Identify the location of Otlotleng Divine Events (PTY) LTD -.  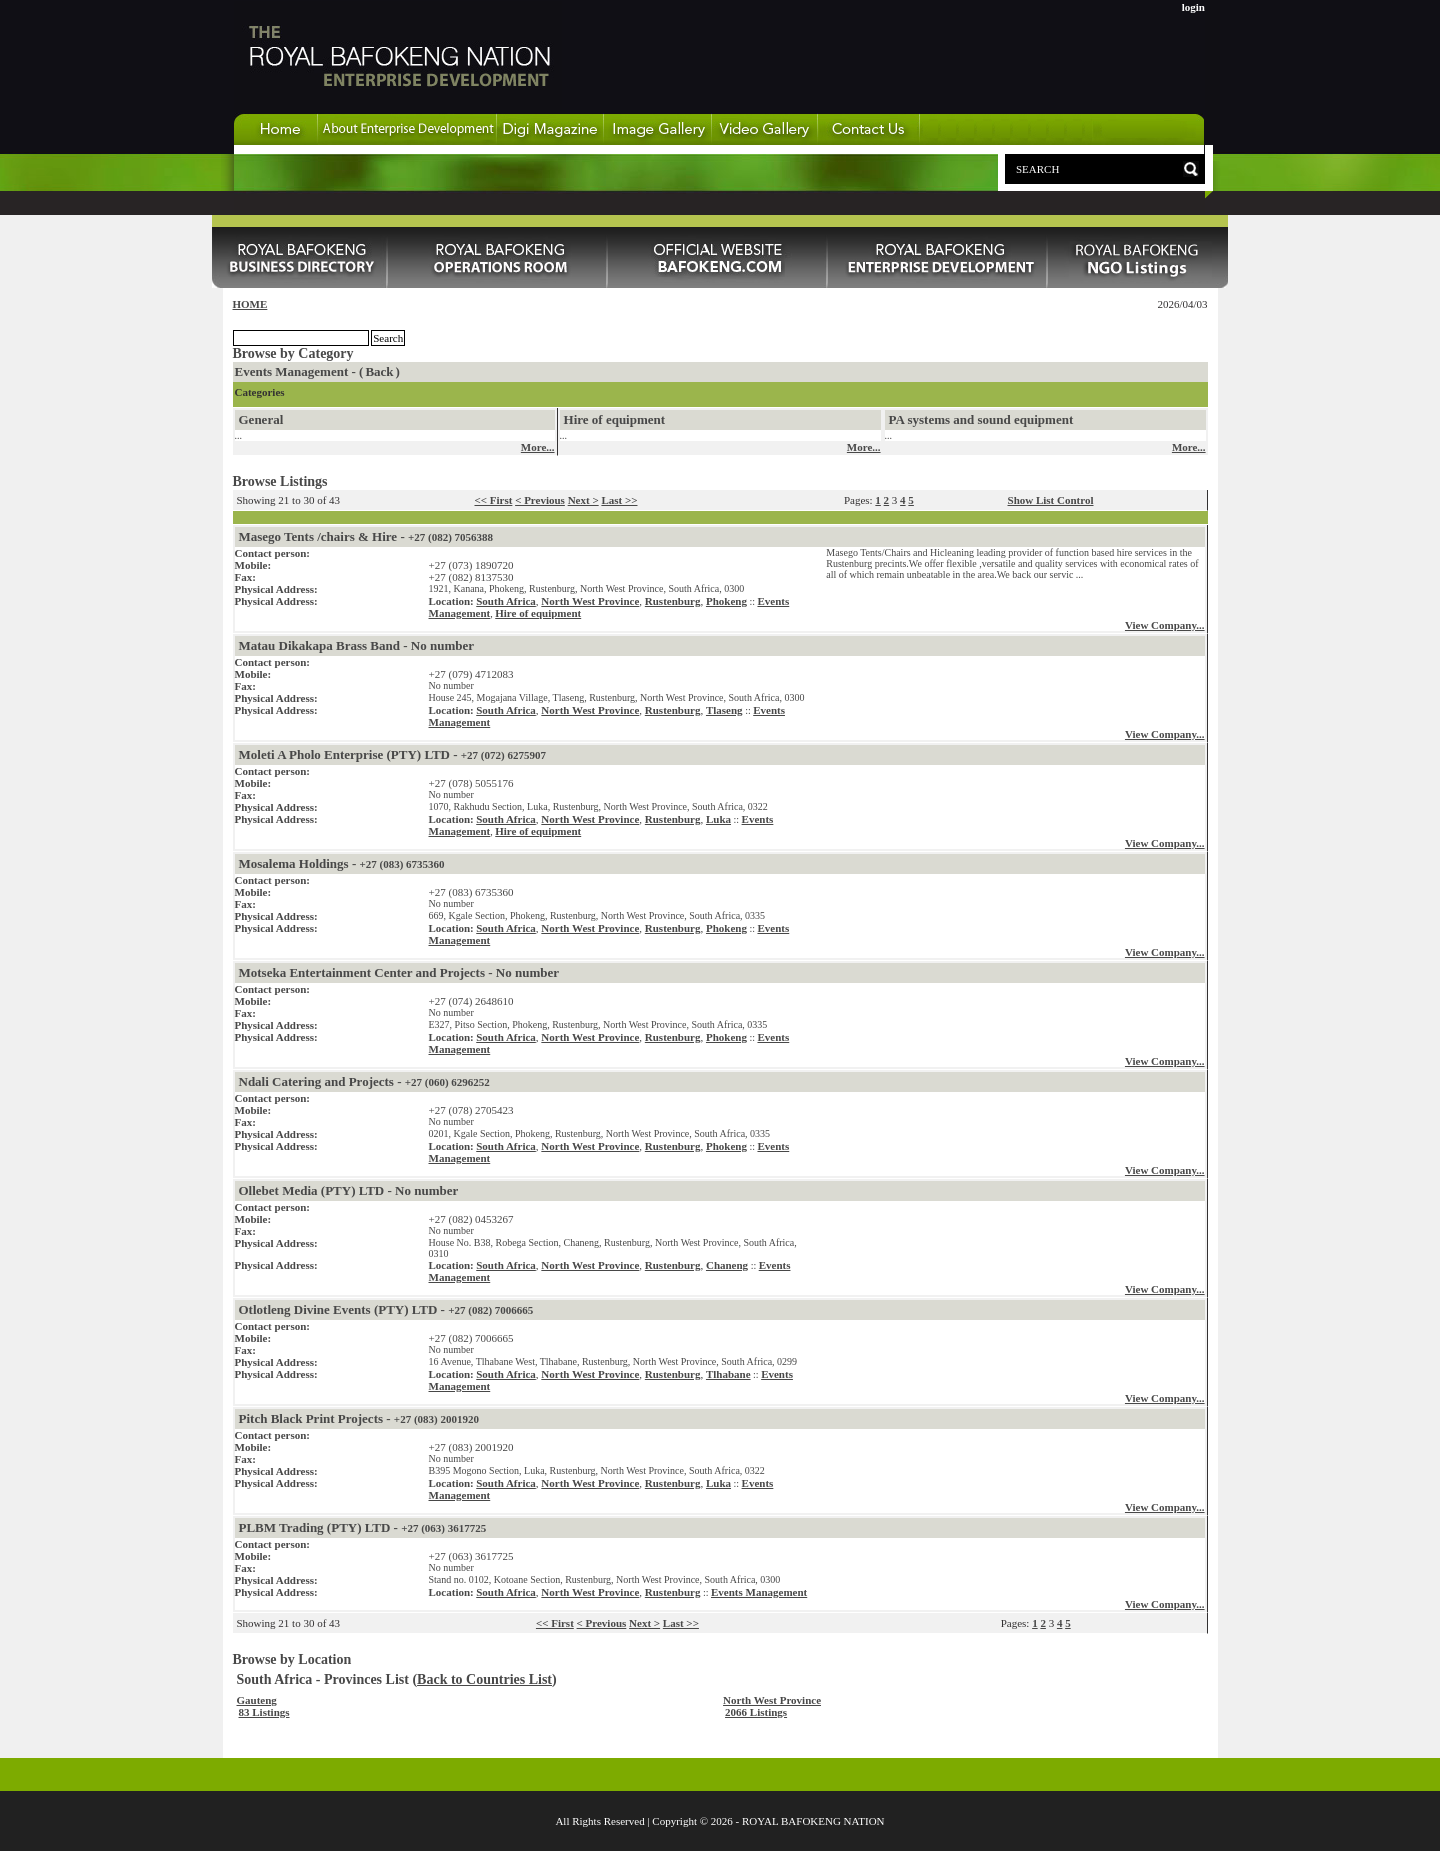
(386, 1309).